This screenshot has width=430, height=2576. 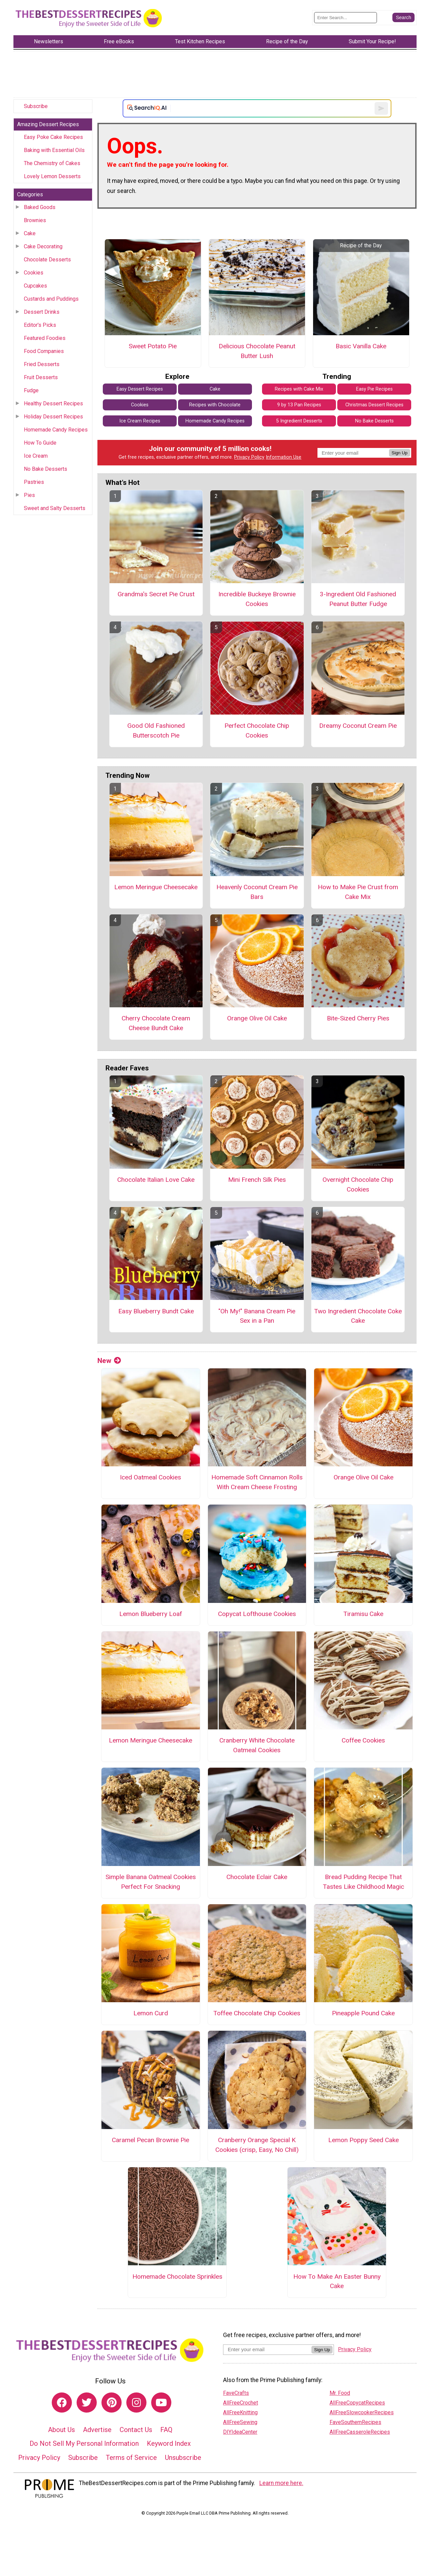 I want to click on Sign Up, so click(x=399, y=452).